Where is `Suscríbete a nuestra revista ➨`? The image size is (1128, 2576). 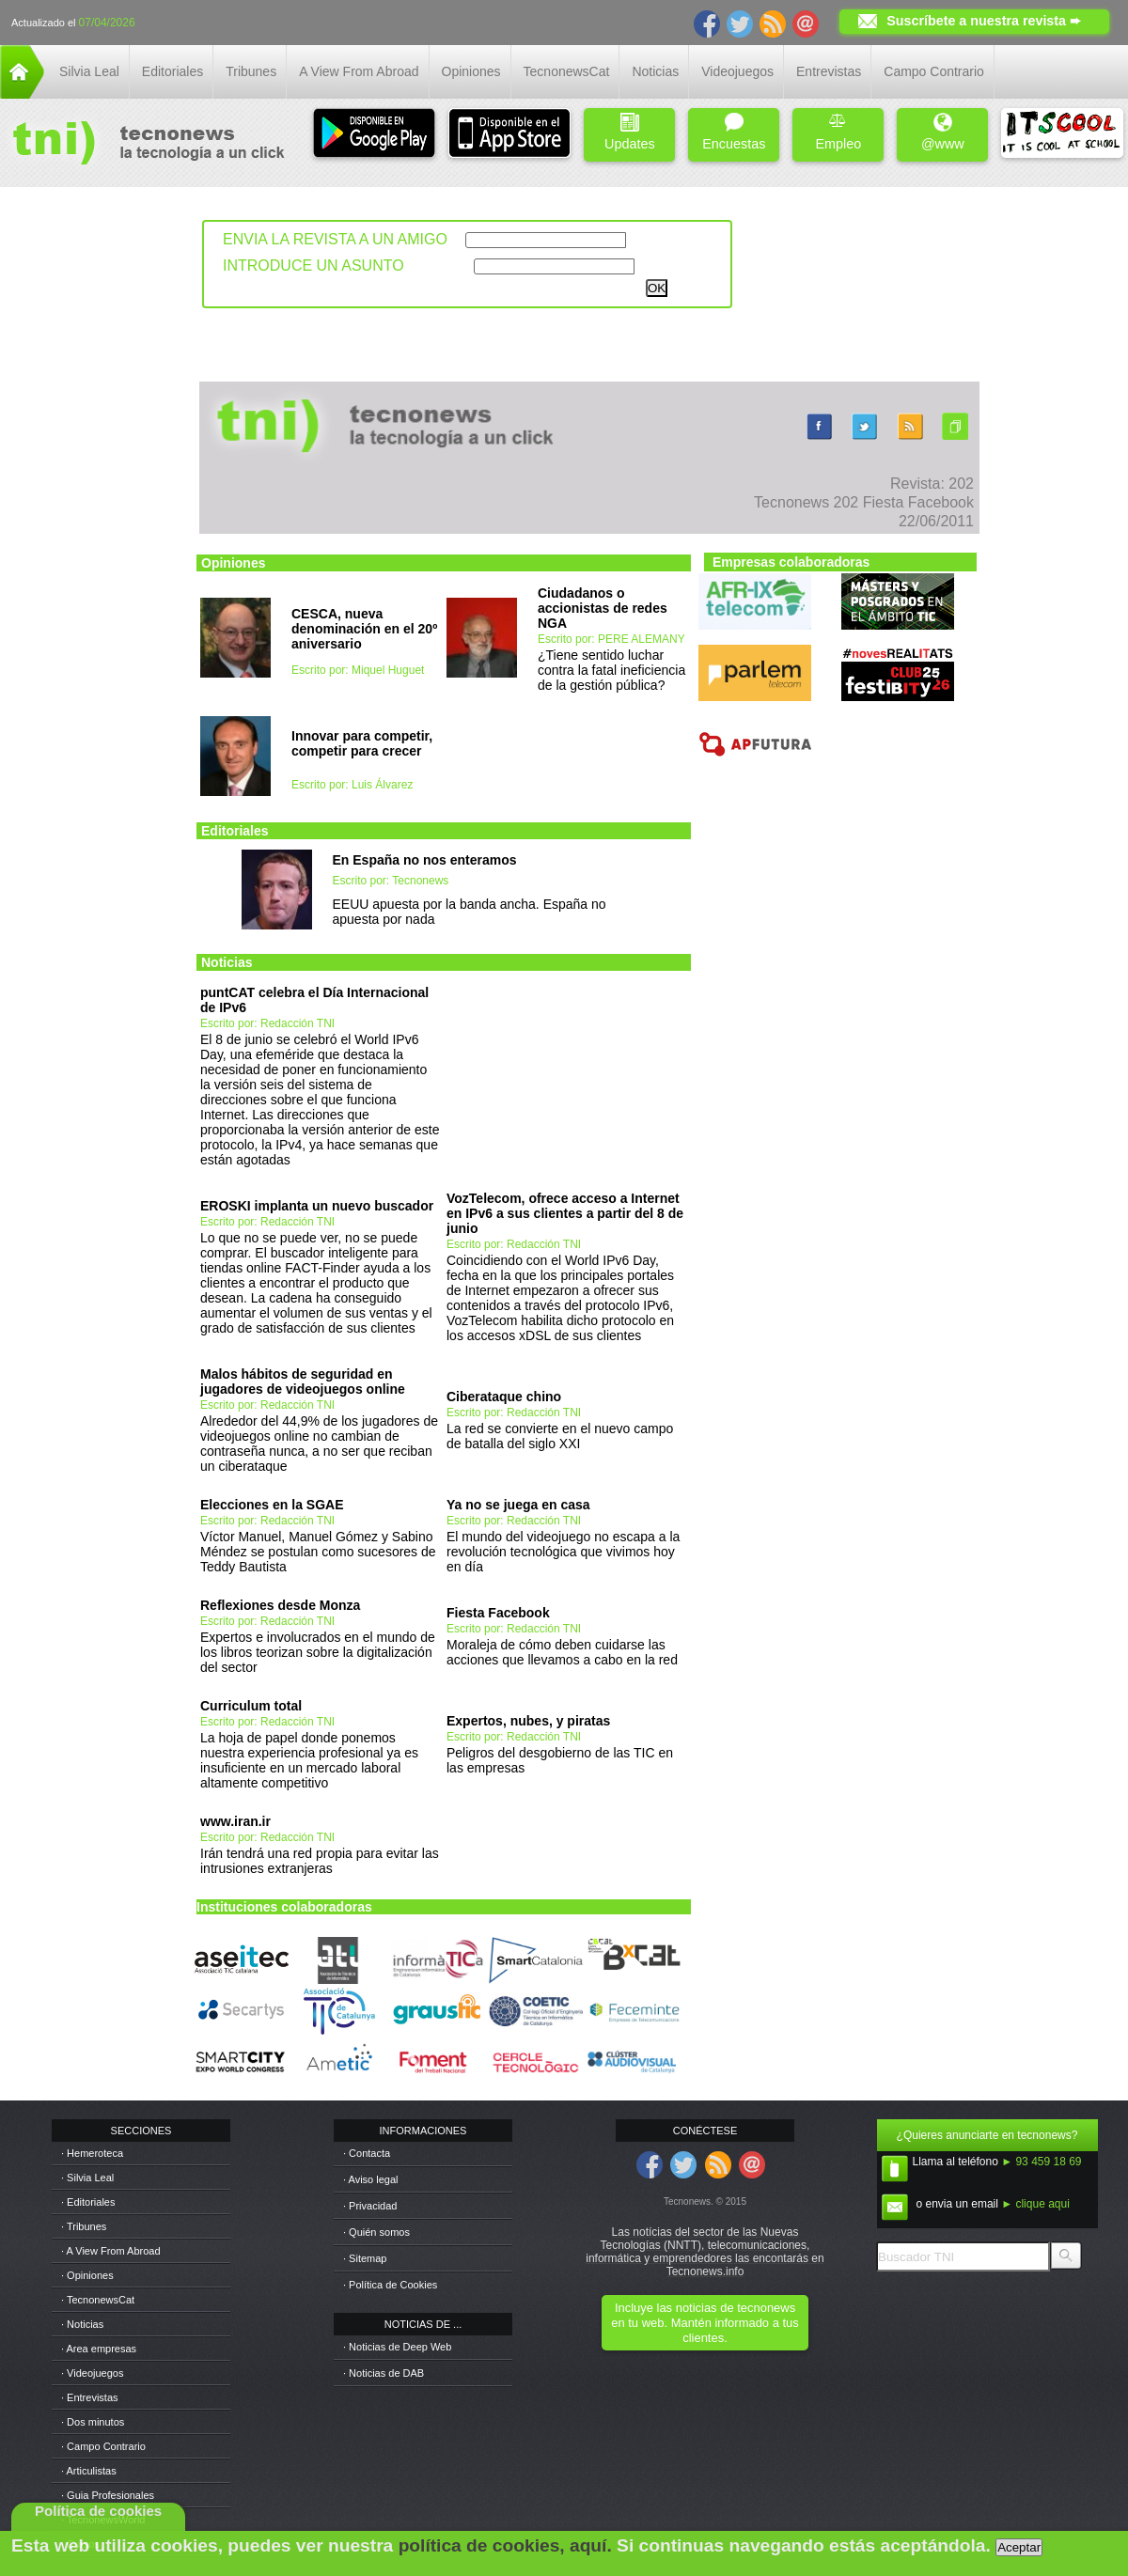
Suscríbete a nuestra revista ➨ is located at coordinates (983, 20).